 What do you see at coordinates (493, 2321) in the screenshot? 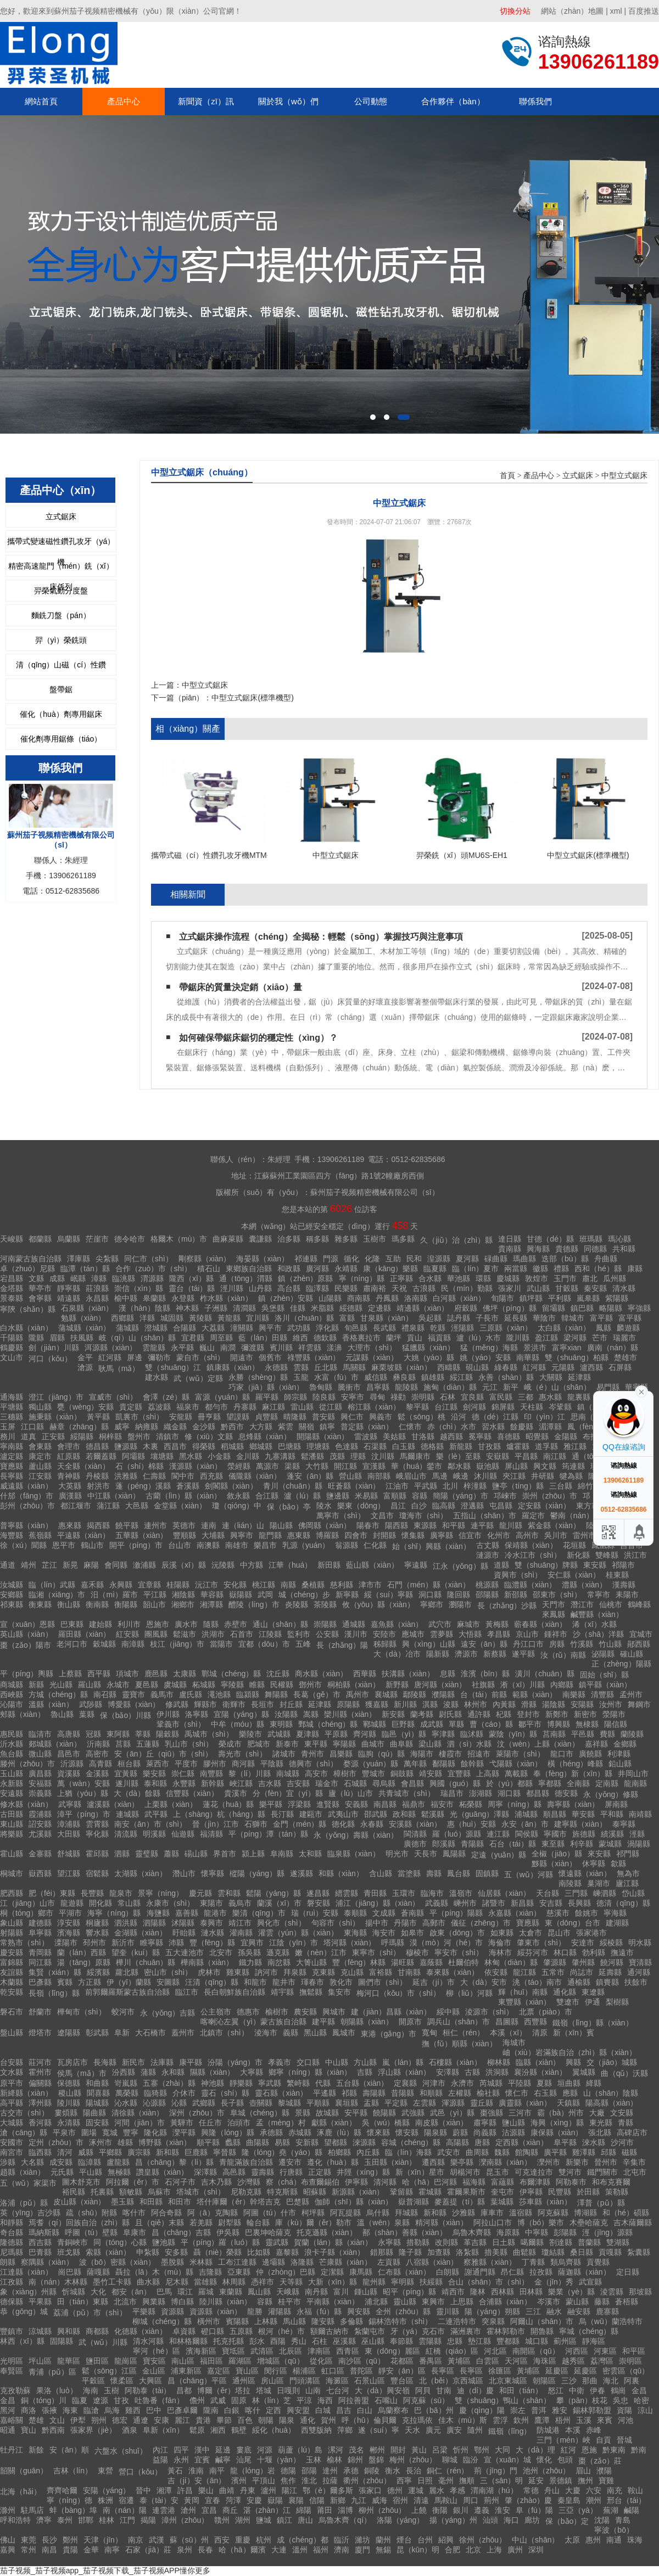
I see `突泉縣` at bounding box center [493, 2321].